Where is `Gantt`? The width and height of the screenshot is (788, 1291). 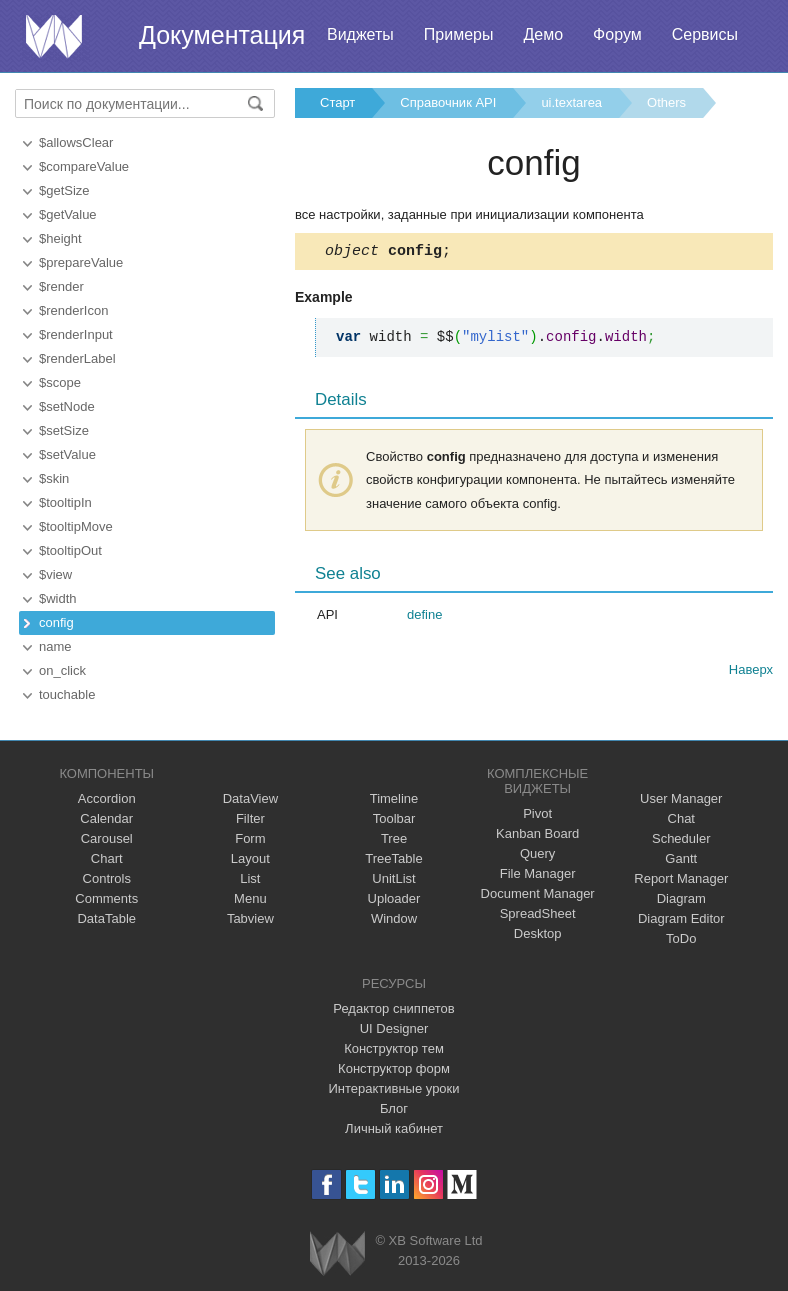 Gantt is located at coordinates (681, 858).